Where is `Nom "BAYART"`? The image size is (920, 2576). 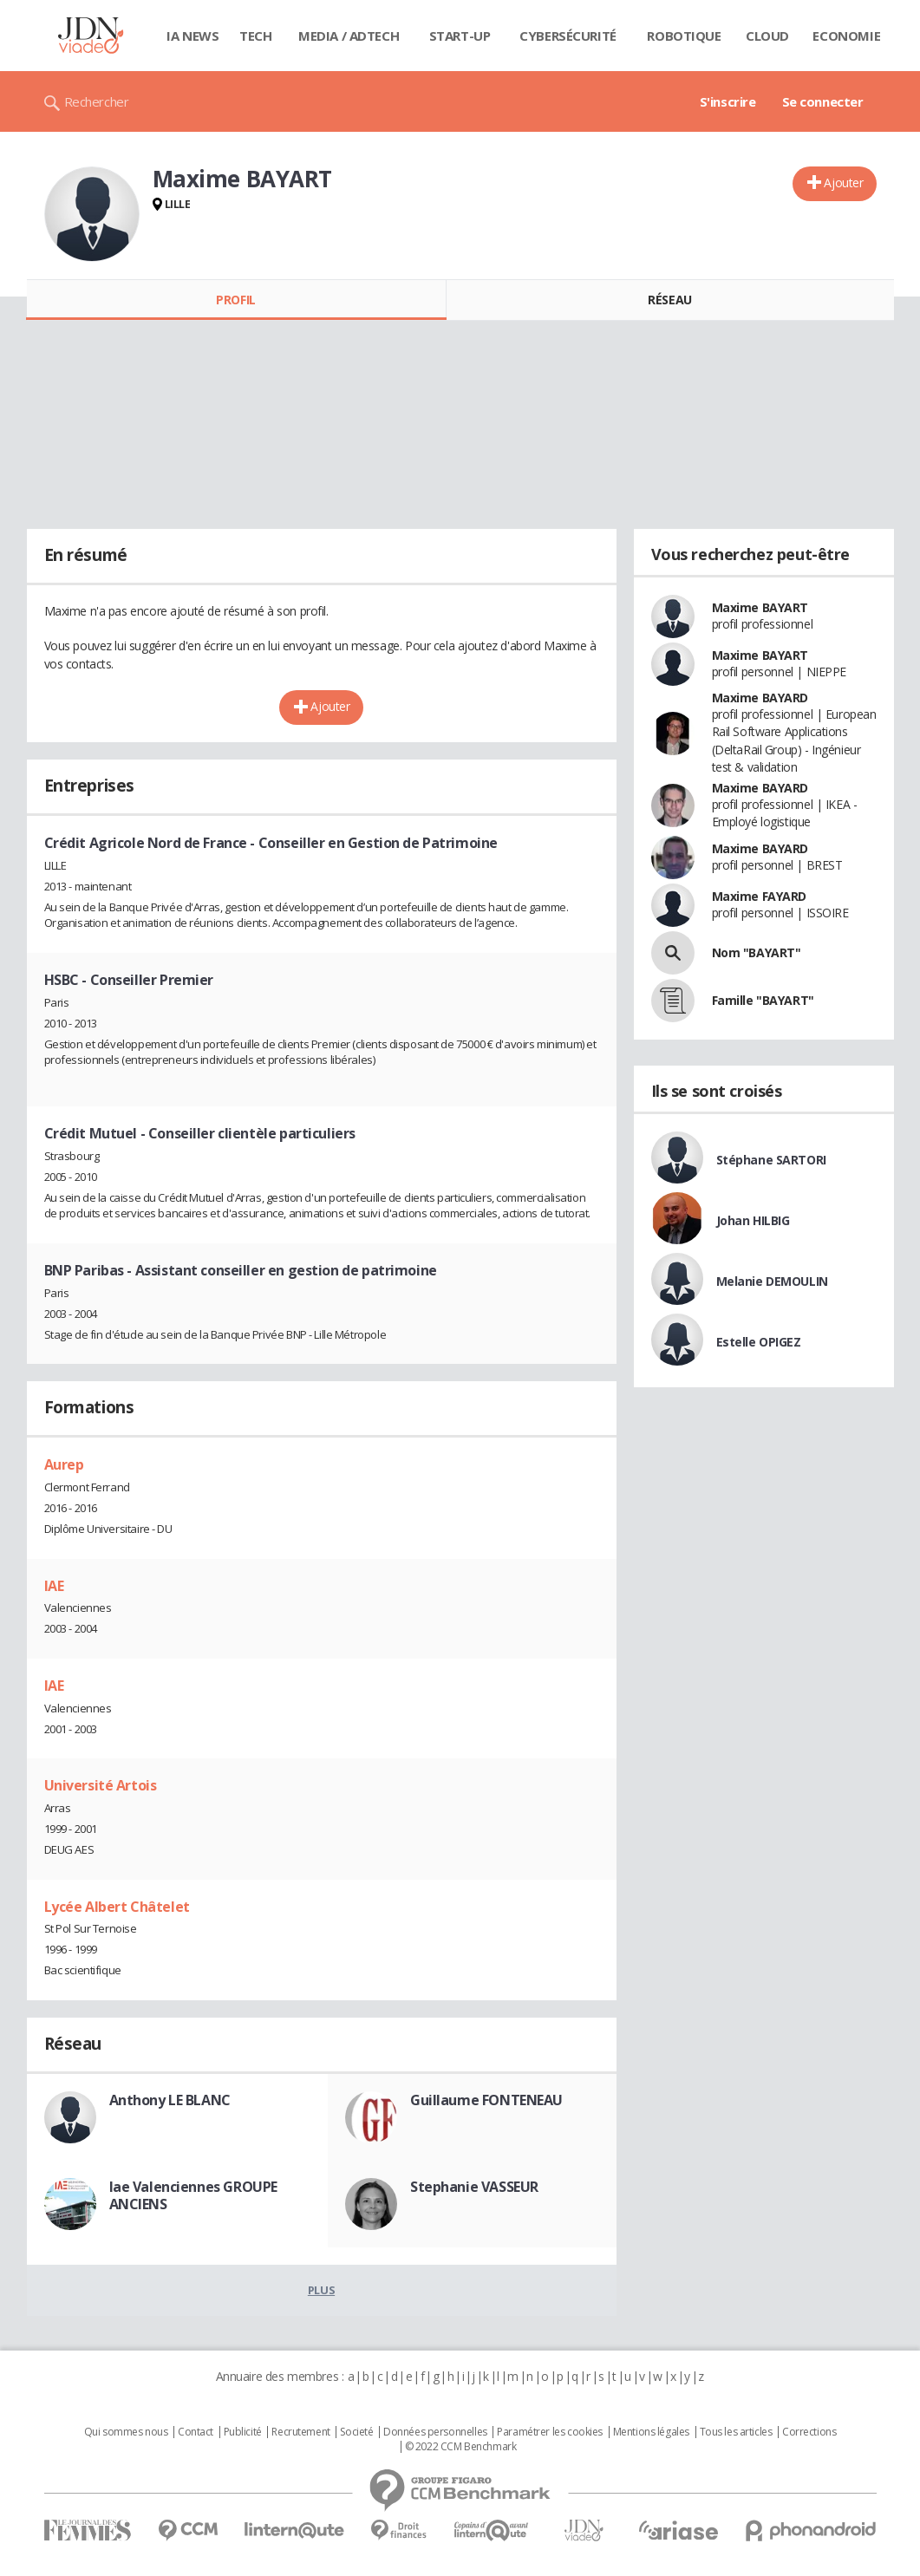
Nom "BAYART" is located at coordinates (756, 952).